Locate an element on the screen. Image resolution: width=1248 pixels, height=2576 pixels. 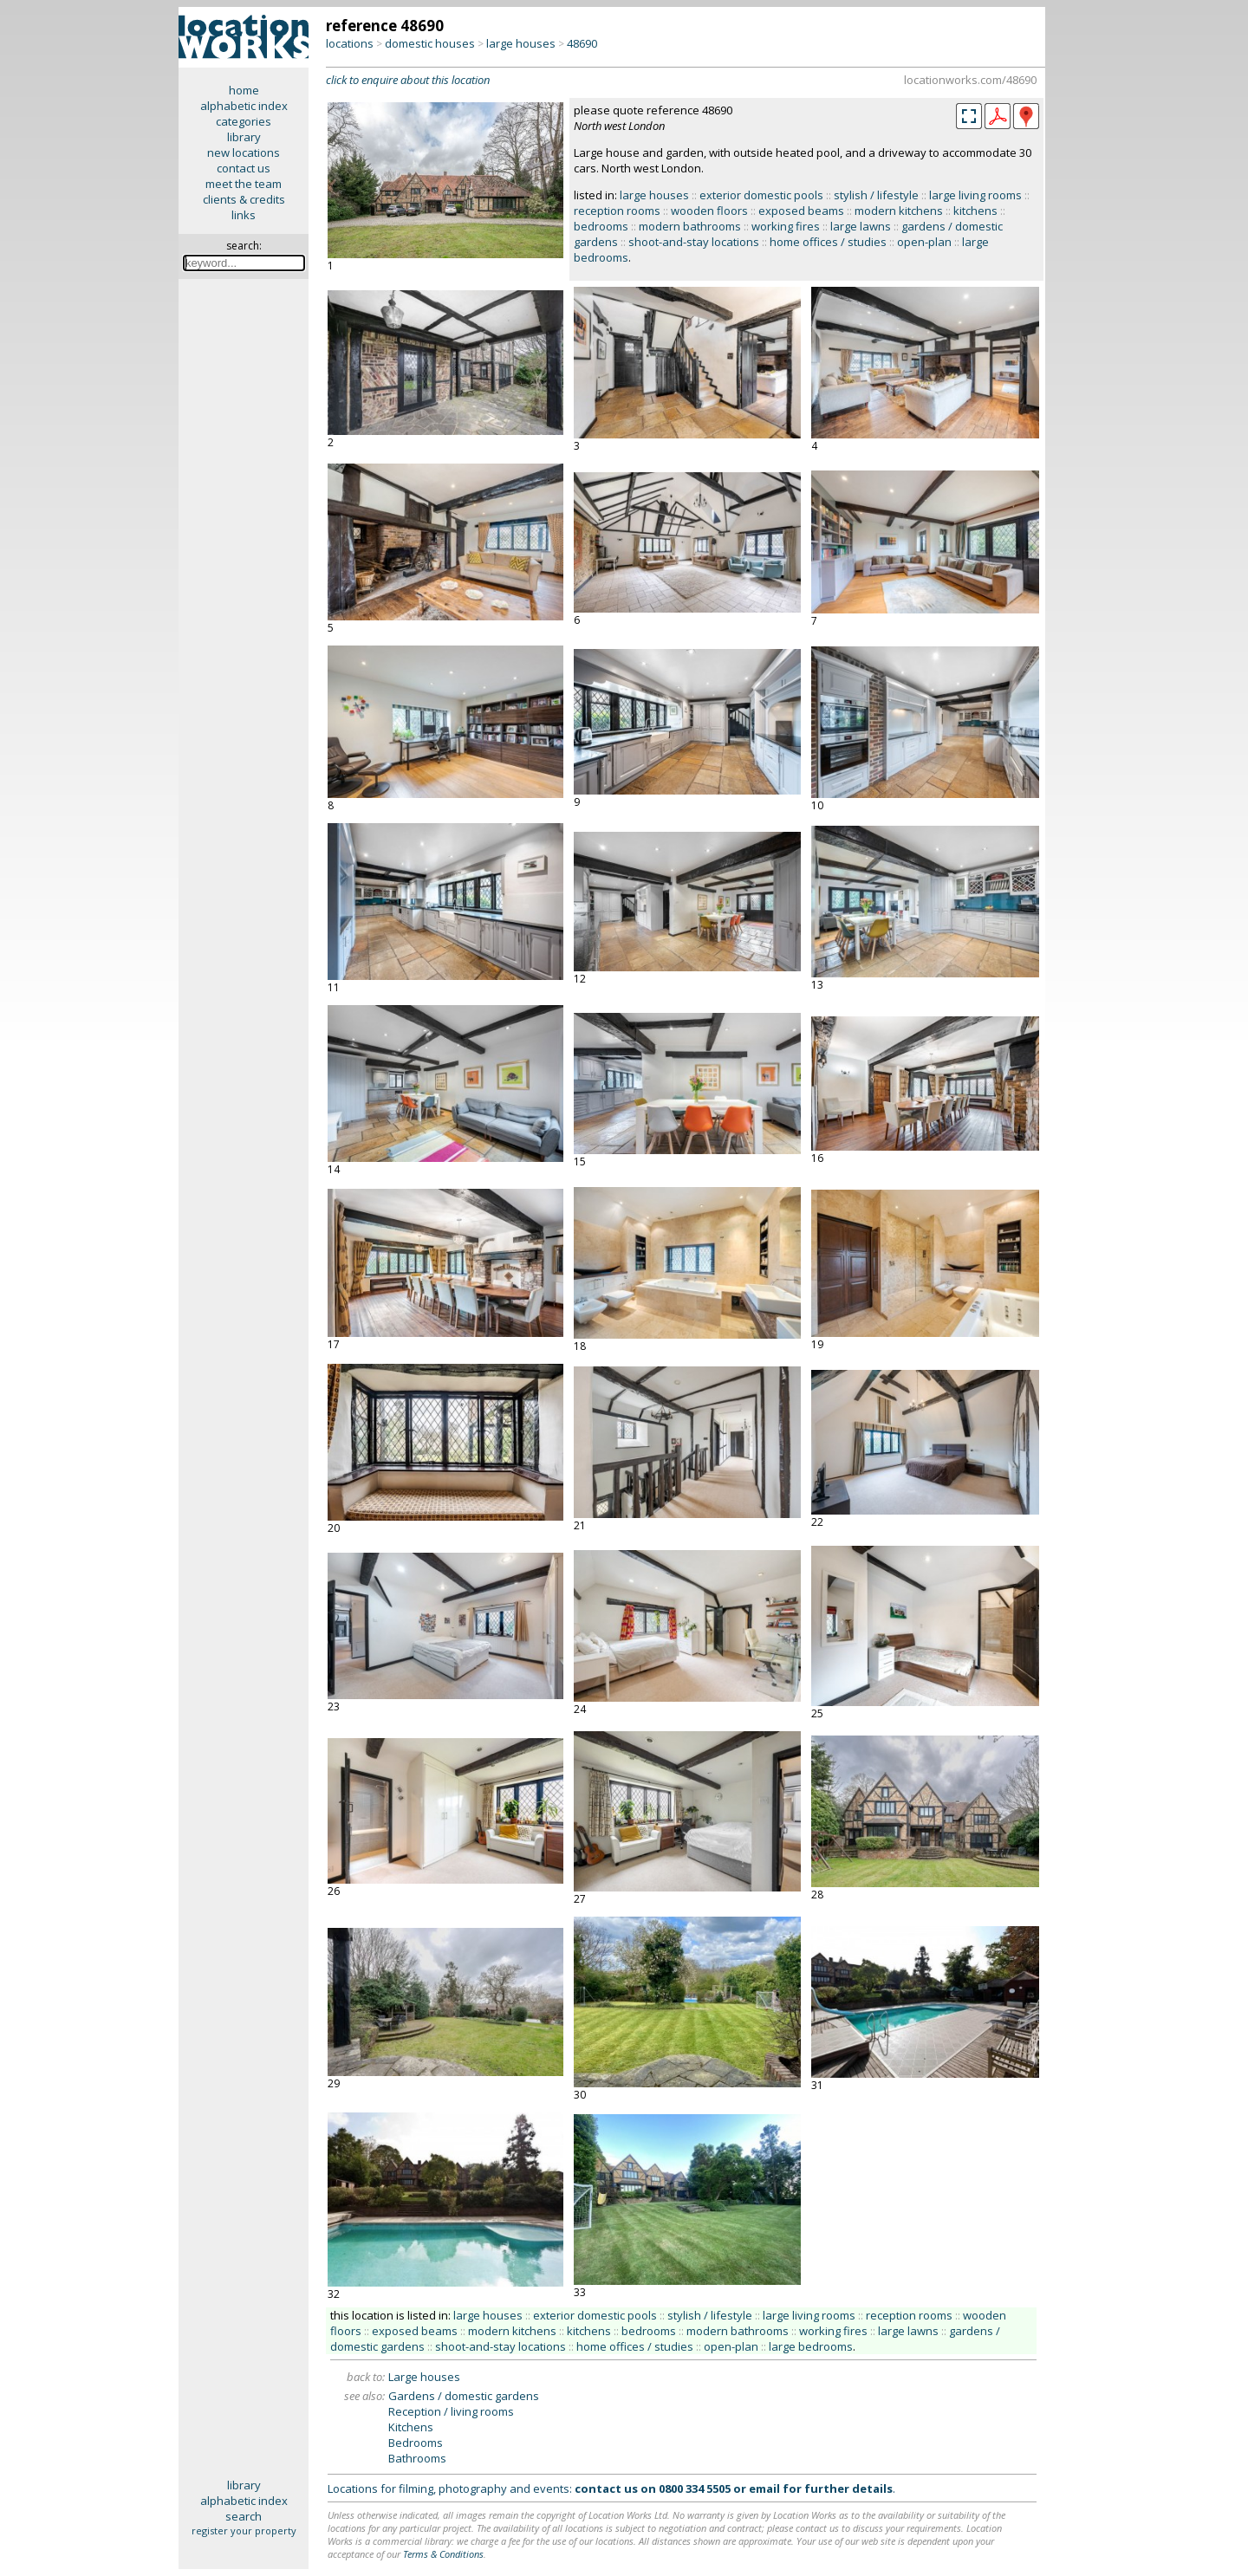
library is located at coordinates (244, 137).